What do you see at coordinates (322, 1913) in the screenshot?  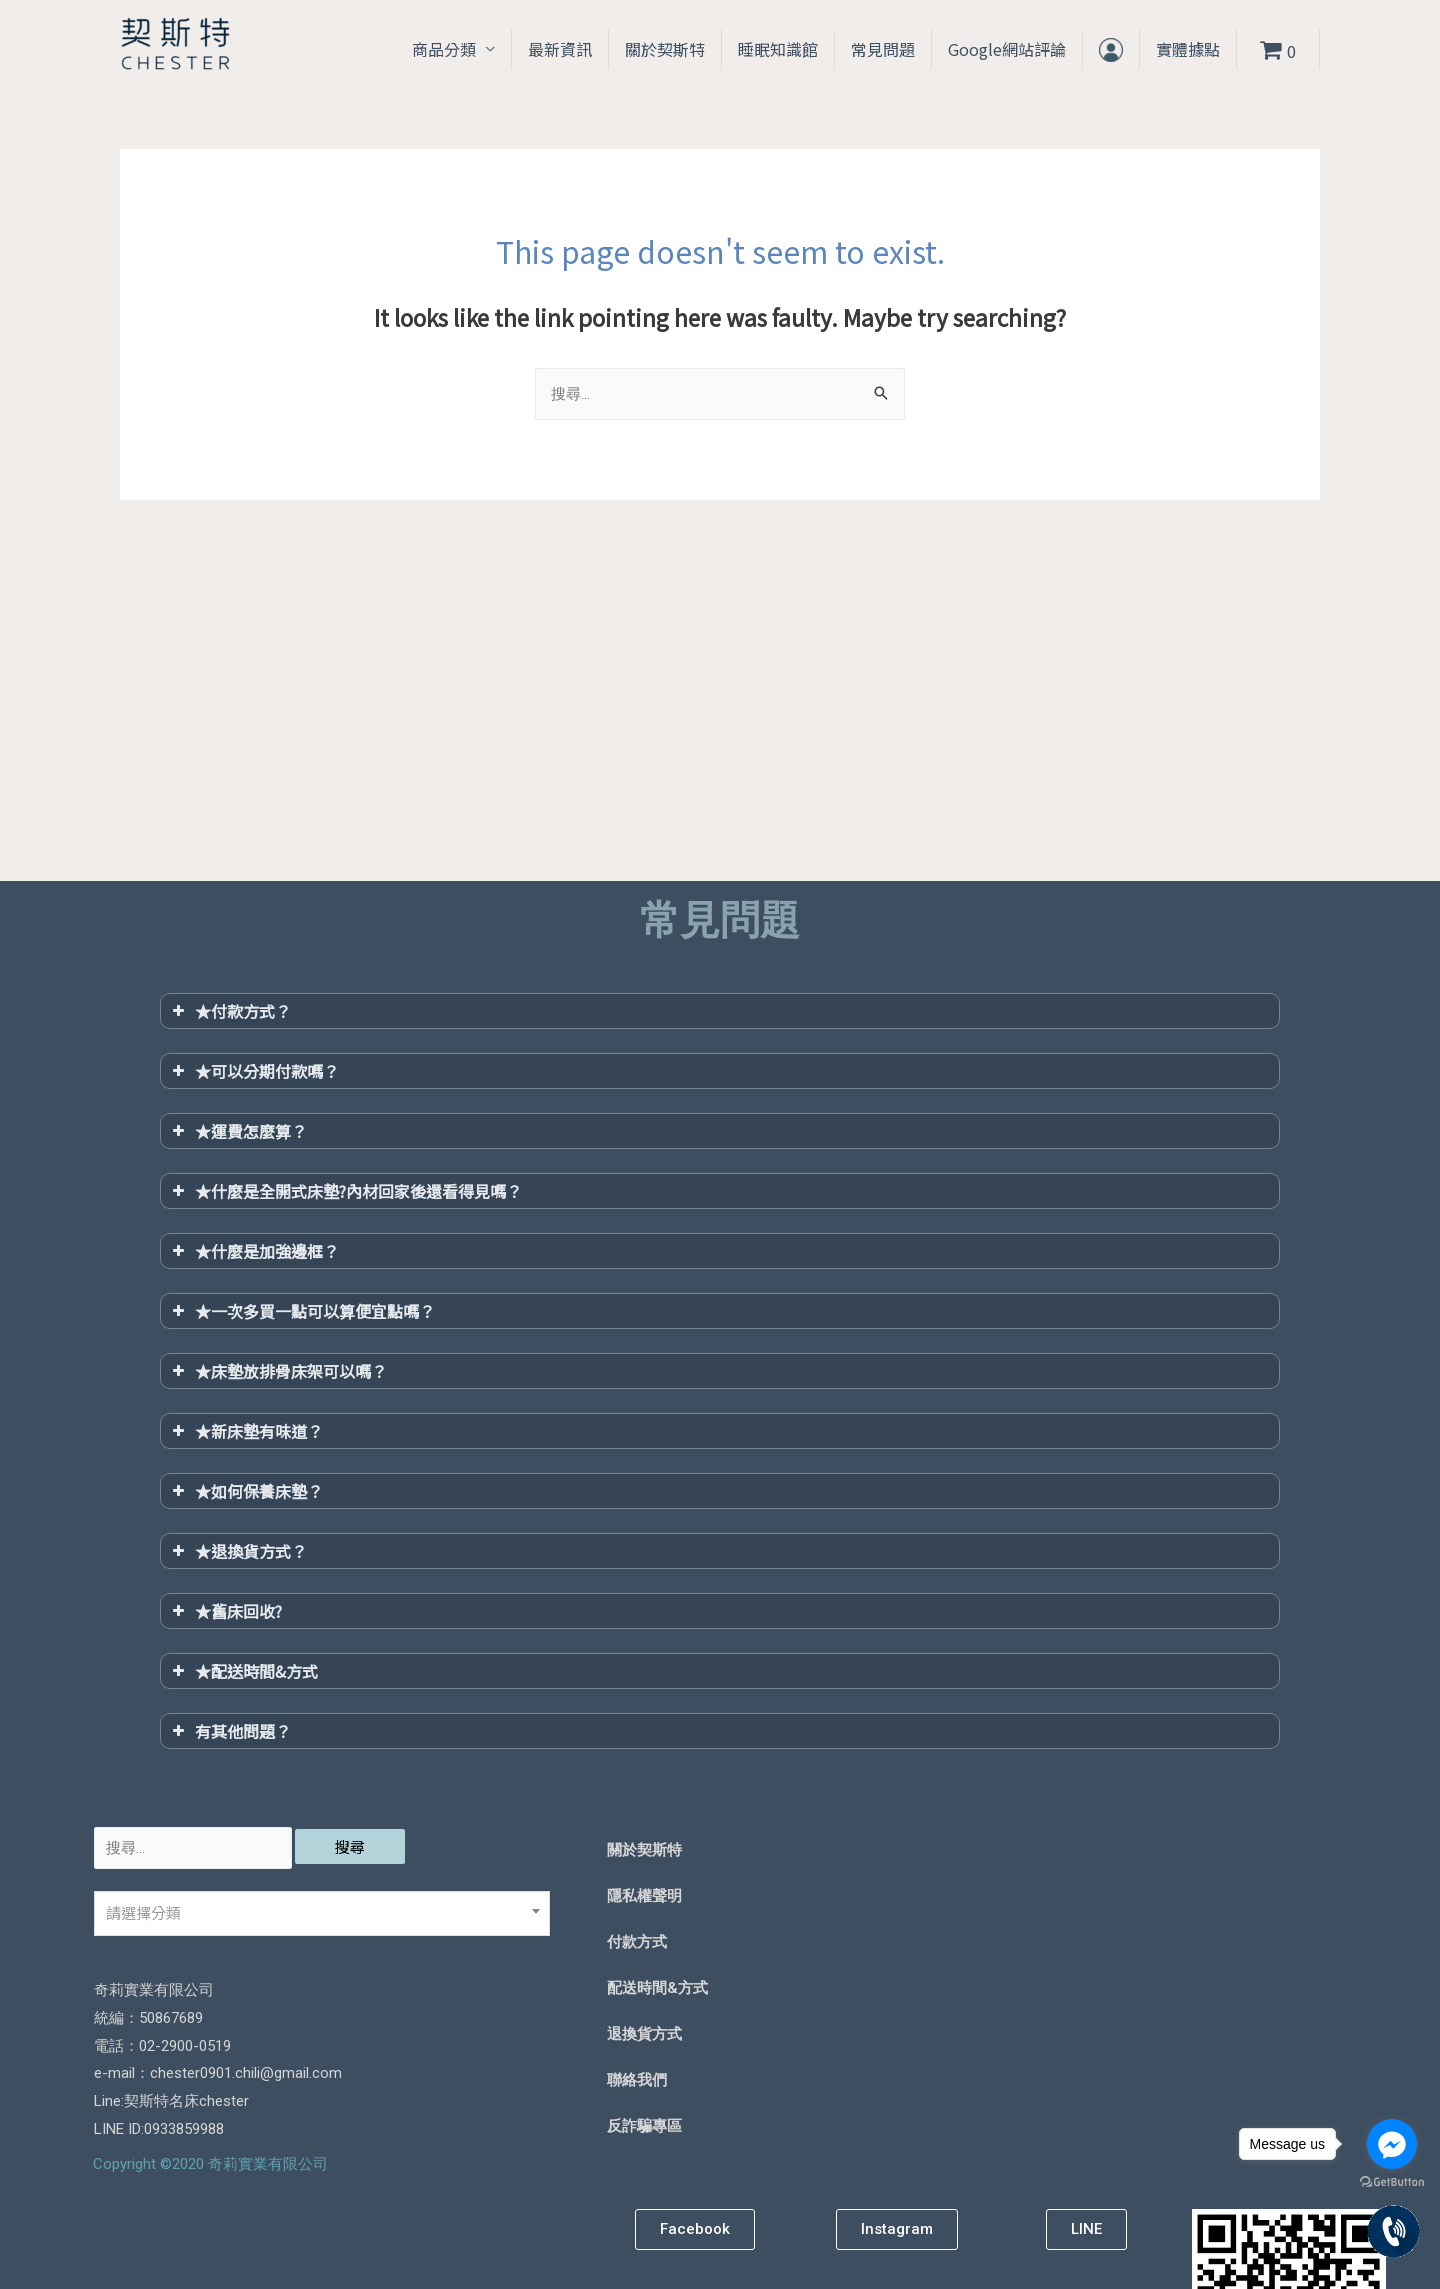 I see `[combobox]` at bounding box center [322, 1913].